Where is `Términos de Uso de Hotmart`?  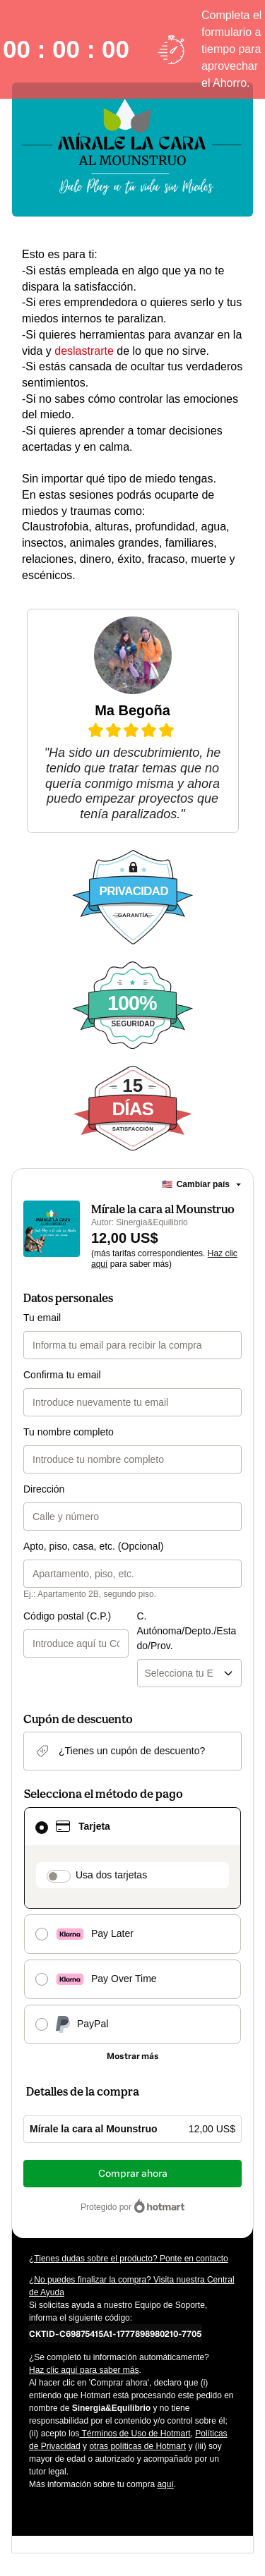 Términos de Uso de Hotmart is located at coordinates (134, 2433).